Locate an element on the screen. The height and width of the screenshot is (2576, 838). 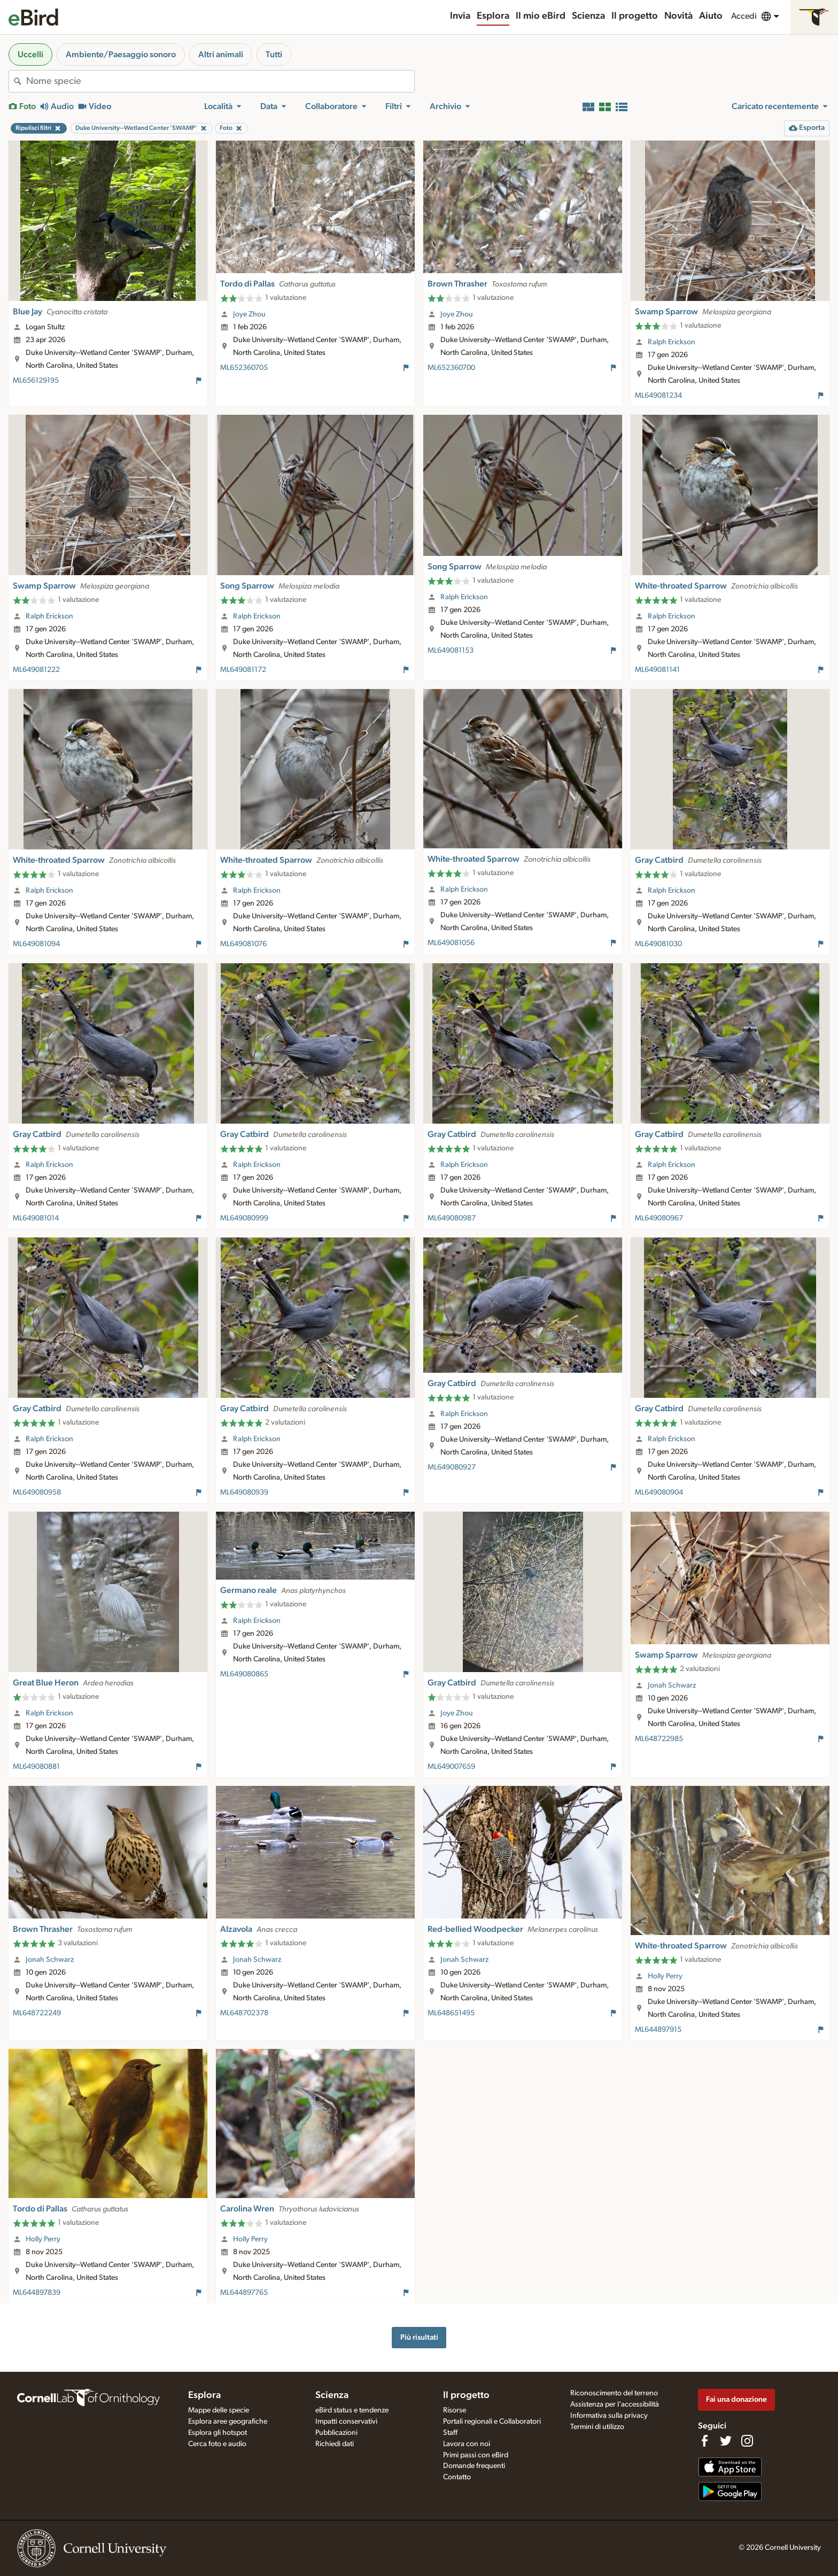
ML648722249 is located at coordinates (37, 2013).